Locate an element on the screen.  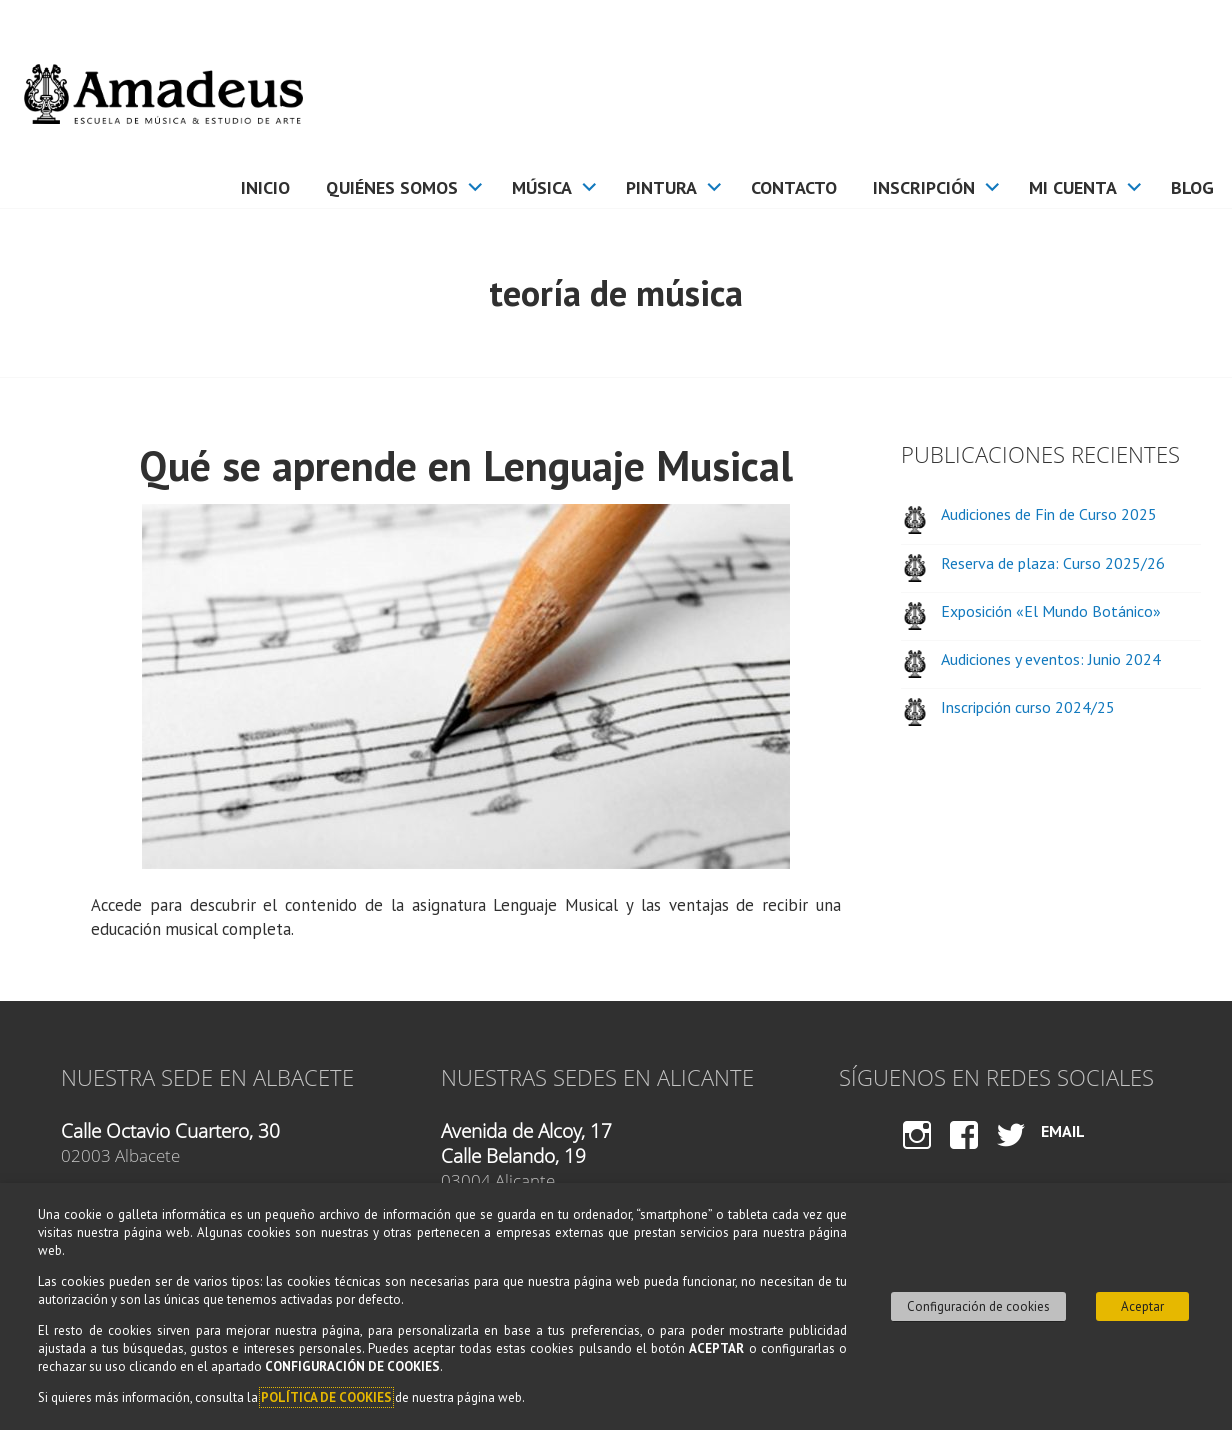
Instagram is located at coordinates (916, 1153).